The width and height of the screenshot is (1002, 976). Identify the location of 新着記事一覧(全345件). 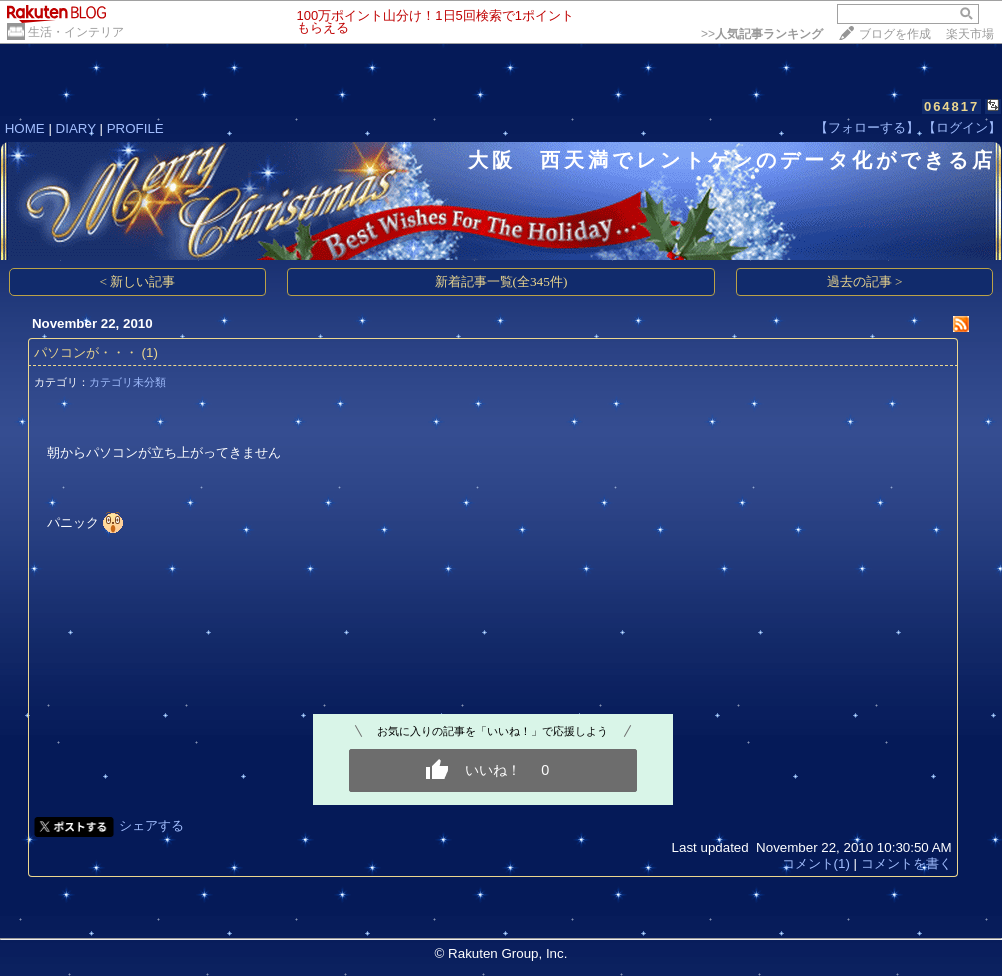
(501, 281).